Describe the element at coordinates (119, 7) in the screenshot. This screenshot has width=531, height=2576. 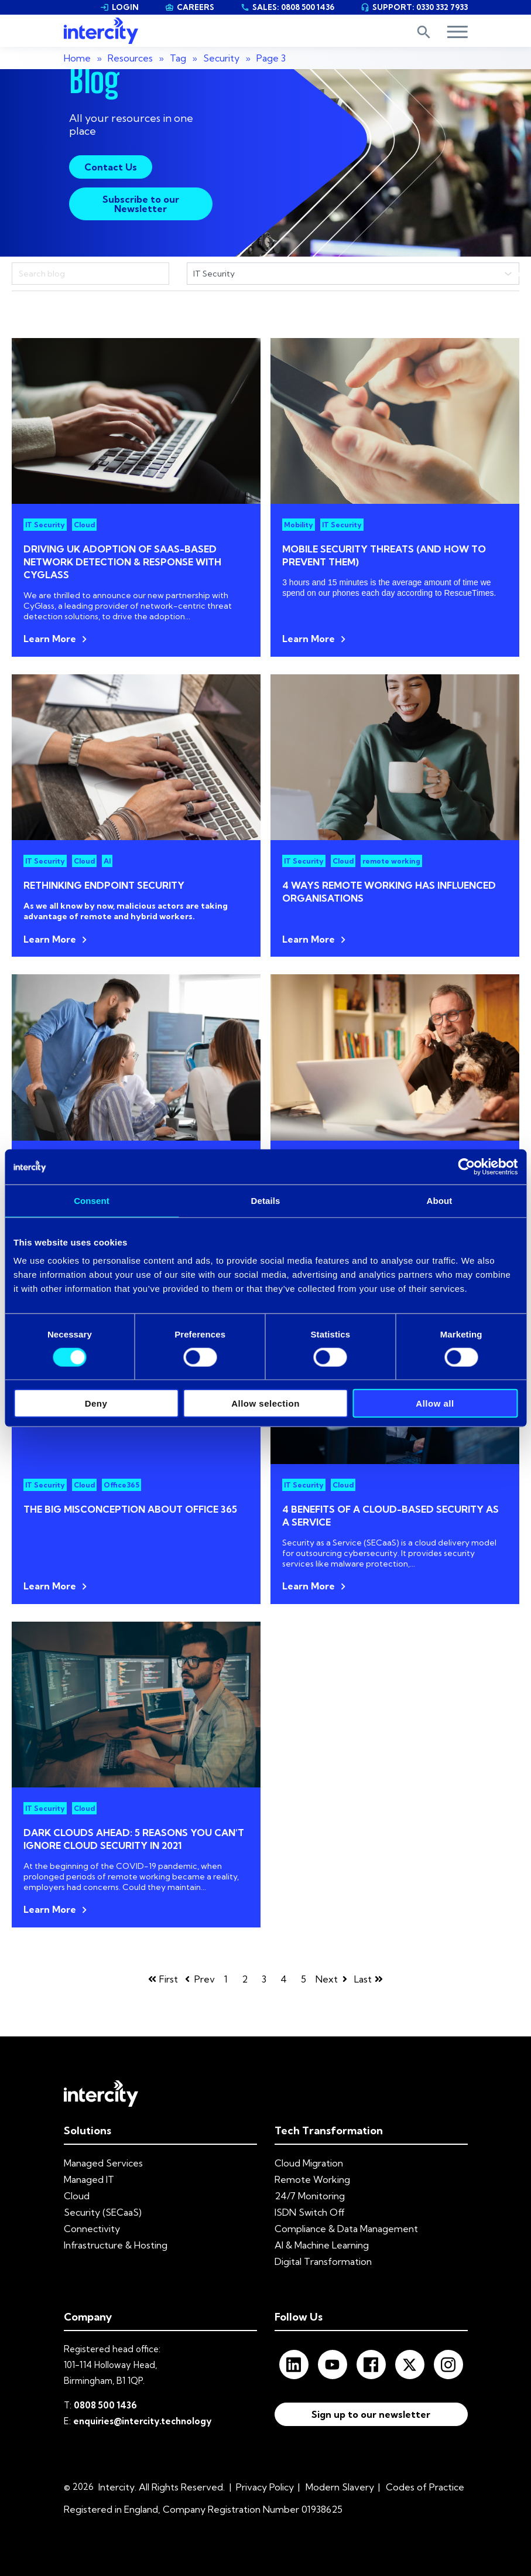
I see `LOGIN` at that location.